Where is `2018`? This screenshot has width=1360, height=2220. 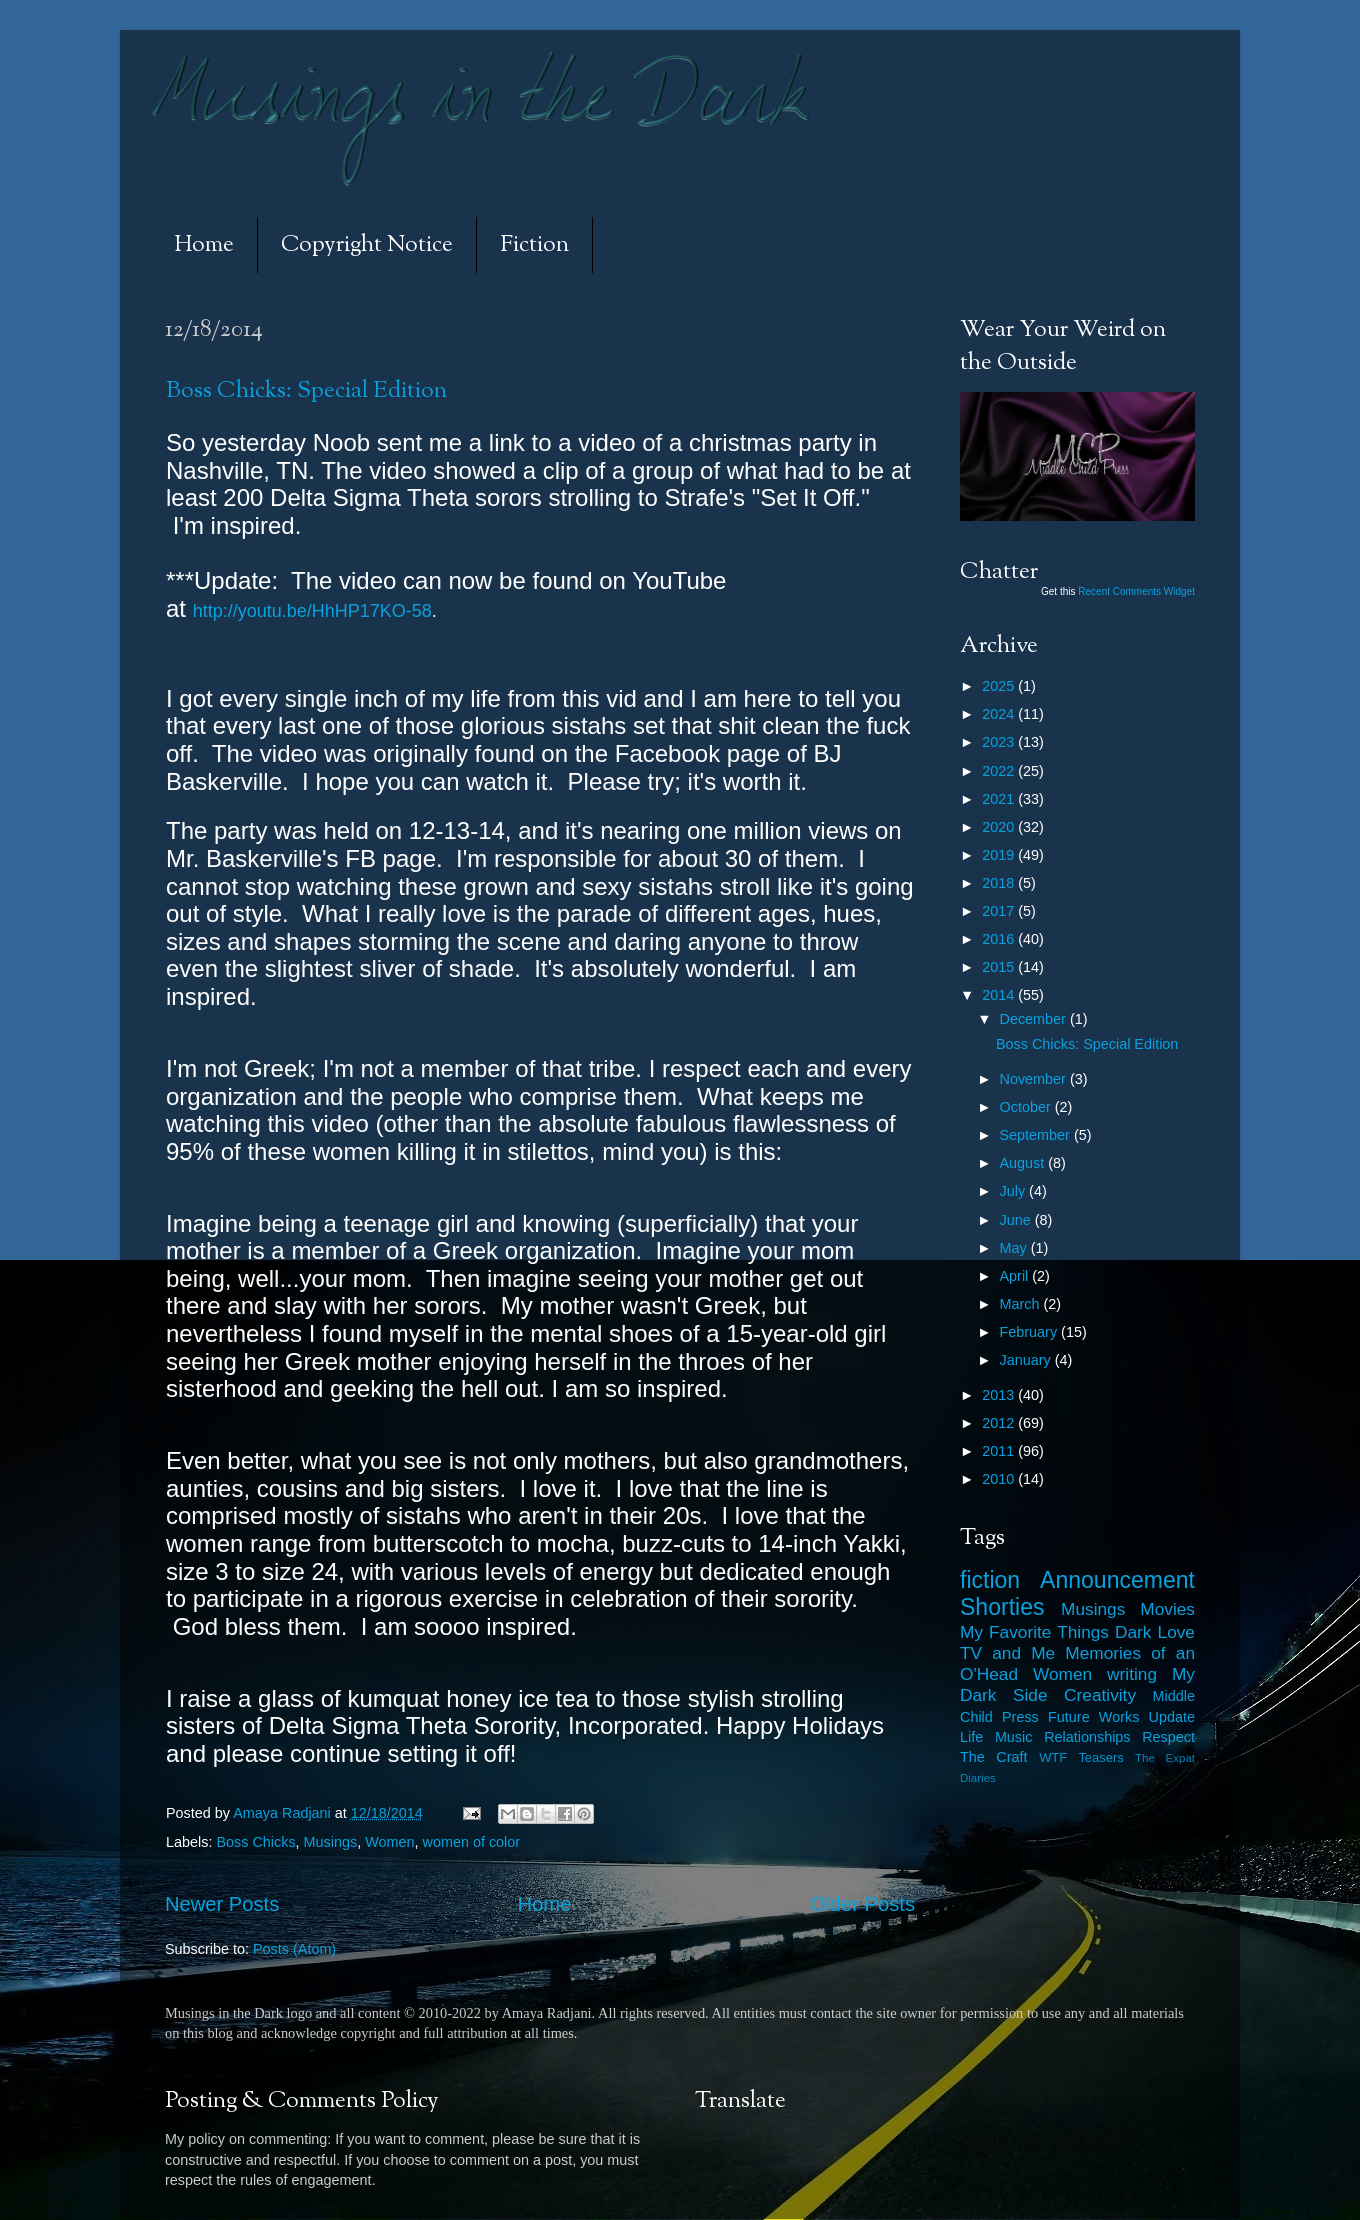
2018 is located at coordinates (1000, 883).